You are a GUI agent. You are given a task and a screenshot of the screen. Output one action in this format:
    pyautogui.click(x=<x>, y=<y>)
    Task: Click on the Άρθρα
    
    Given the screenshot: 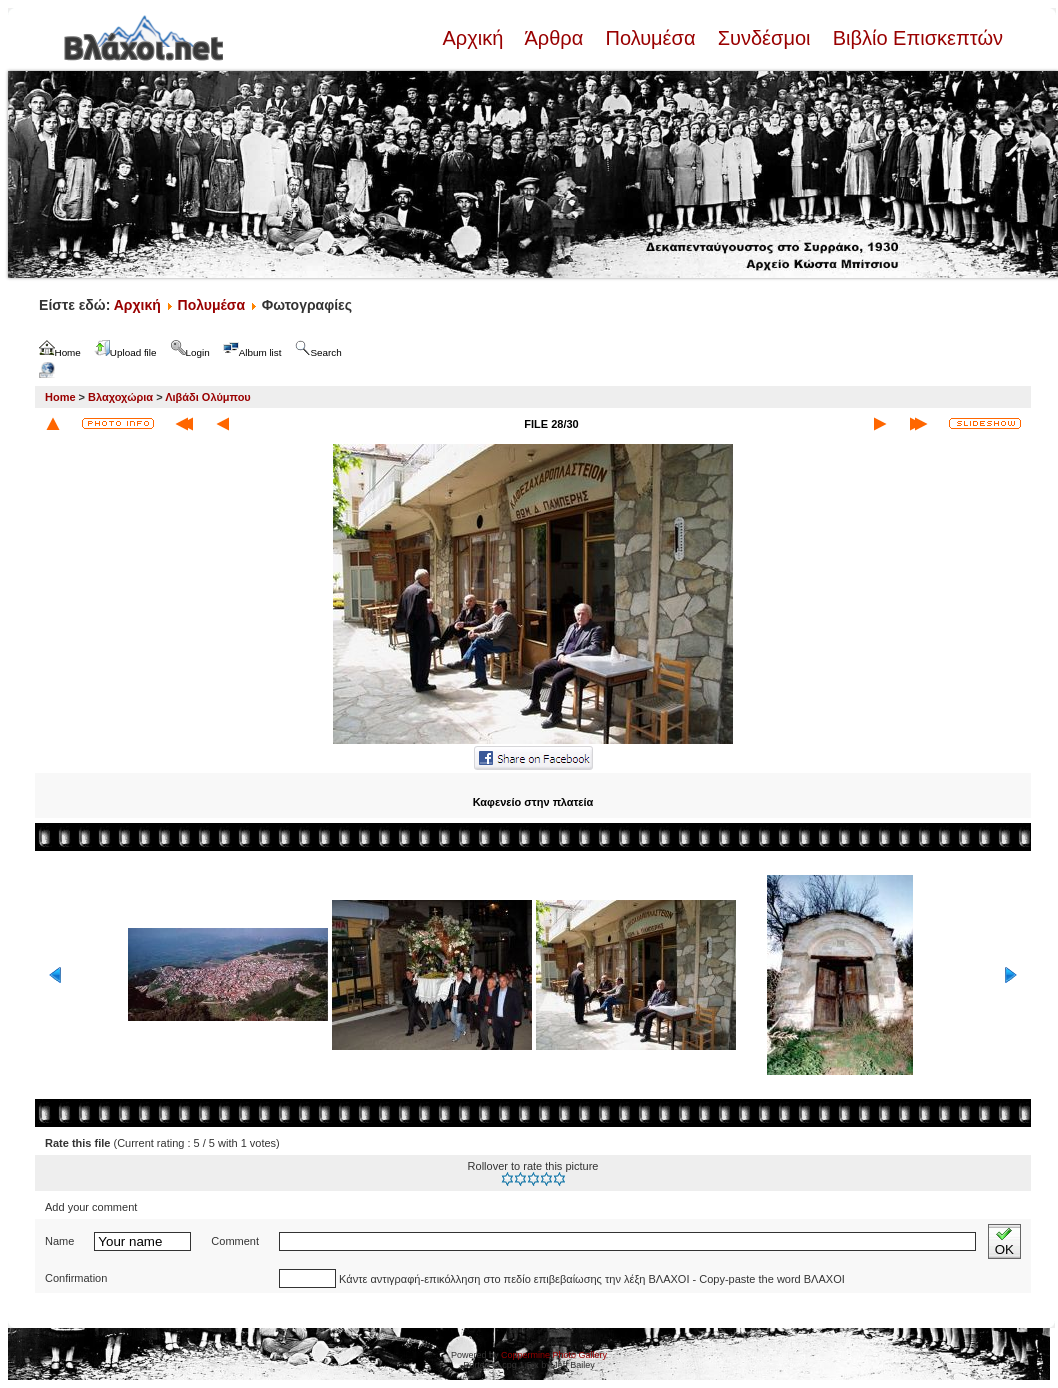 What is the action you would take?
    pyautogui.click(x=554, y=38)
    